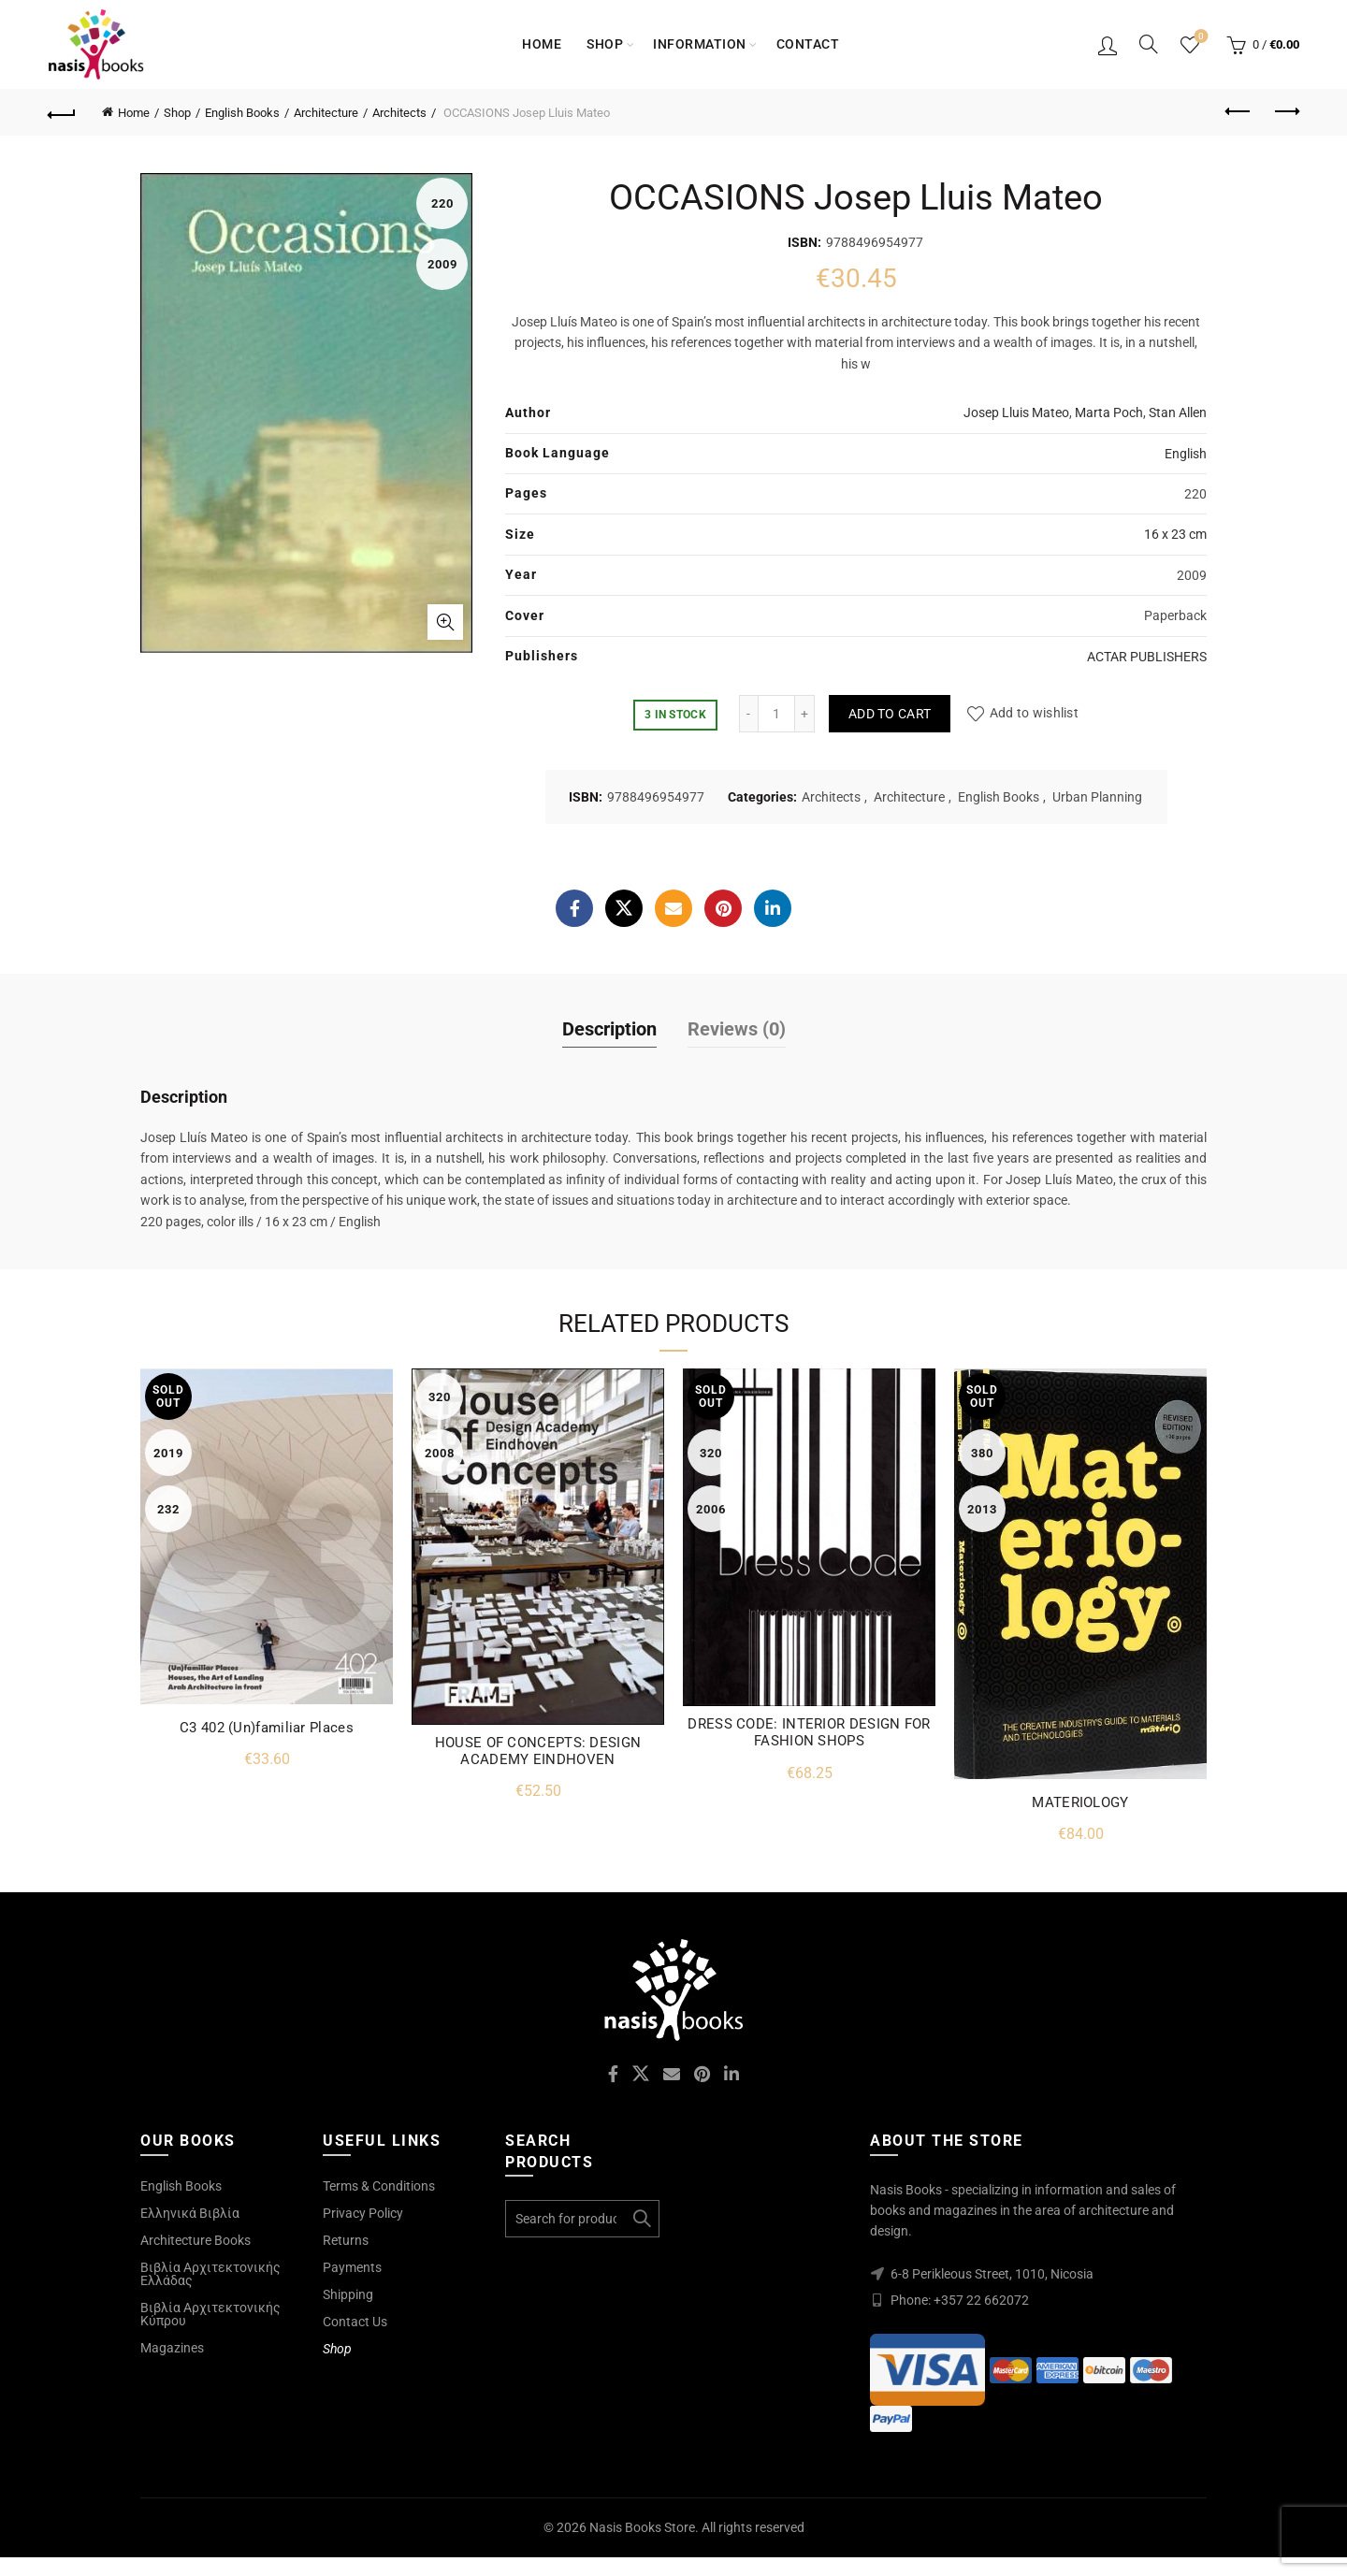 The width and height of the screenshot is (1347, 2576). Describe the element at coordinates (1097, 796) in the screenshot. I see `Urban Planning` at that location.